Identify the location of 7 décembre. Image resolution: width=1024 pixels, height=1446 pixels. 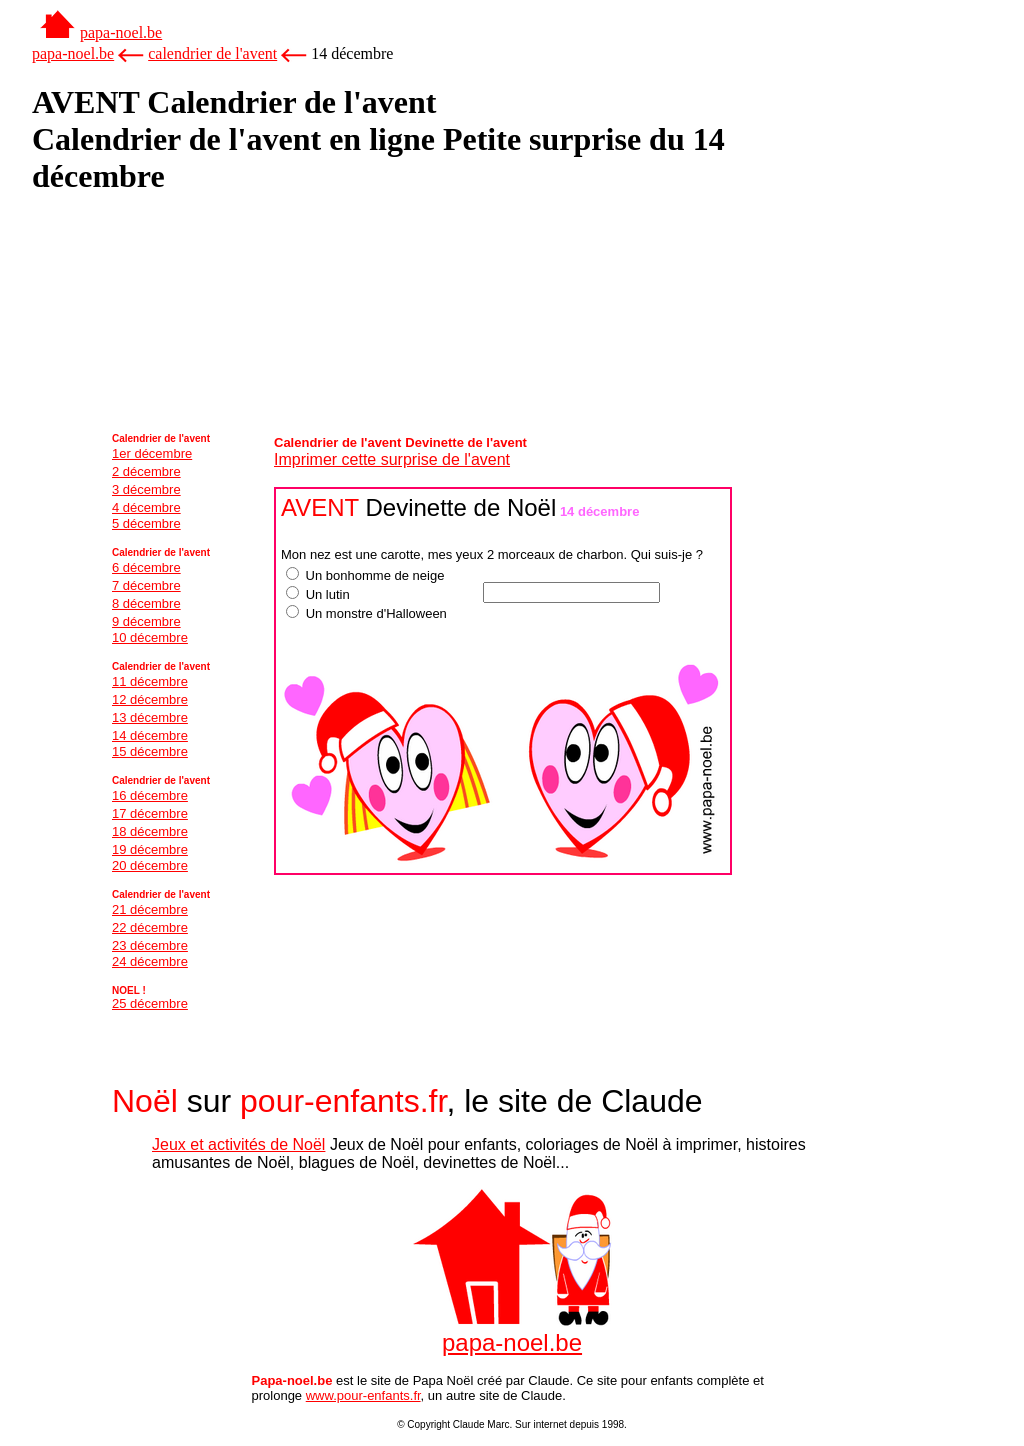
(146, 585).